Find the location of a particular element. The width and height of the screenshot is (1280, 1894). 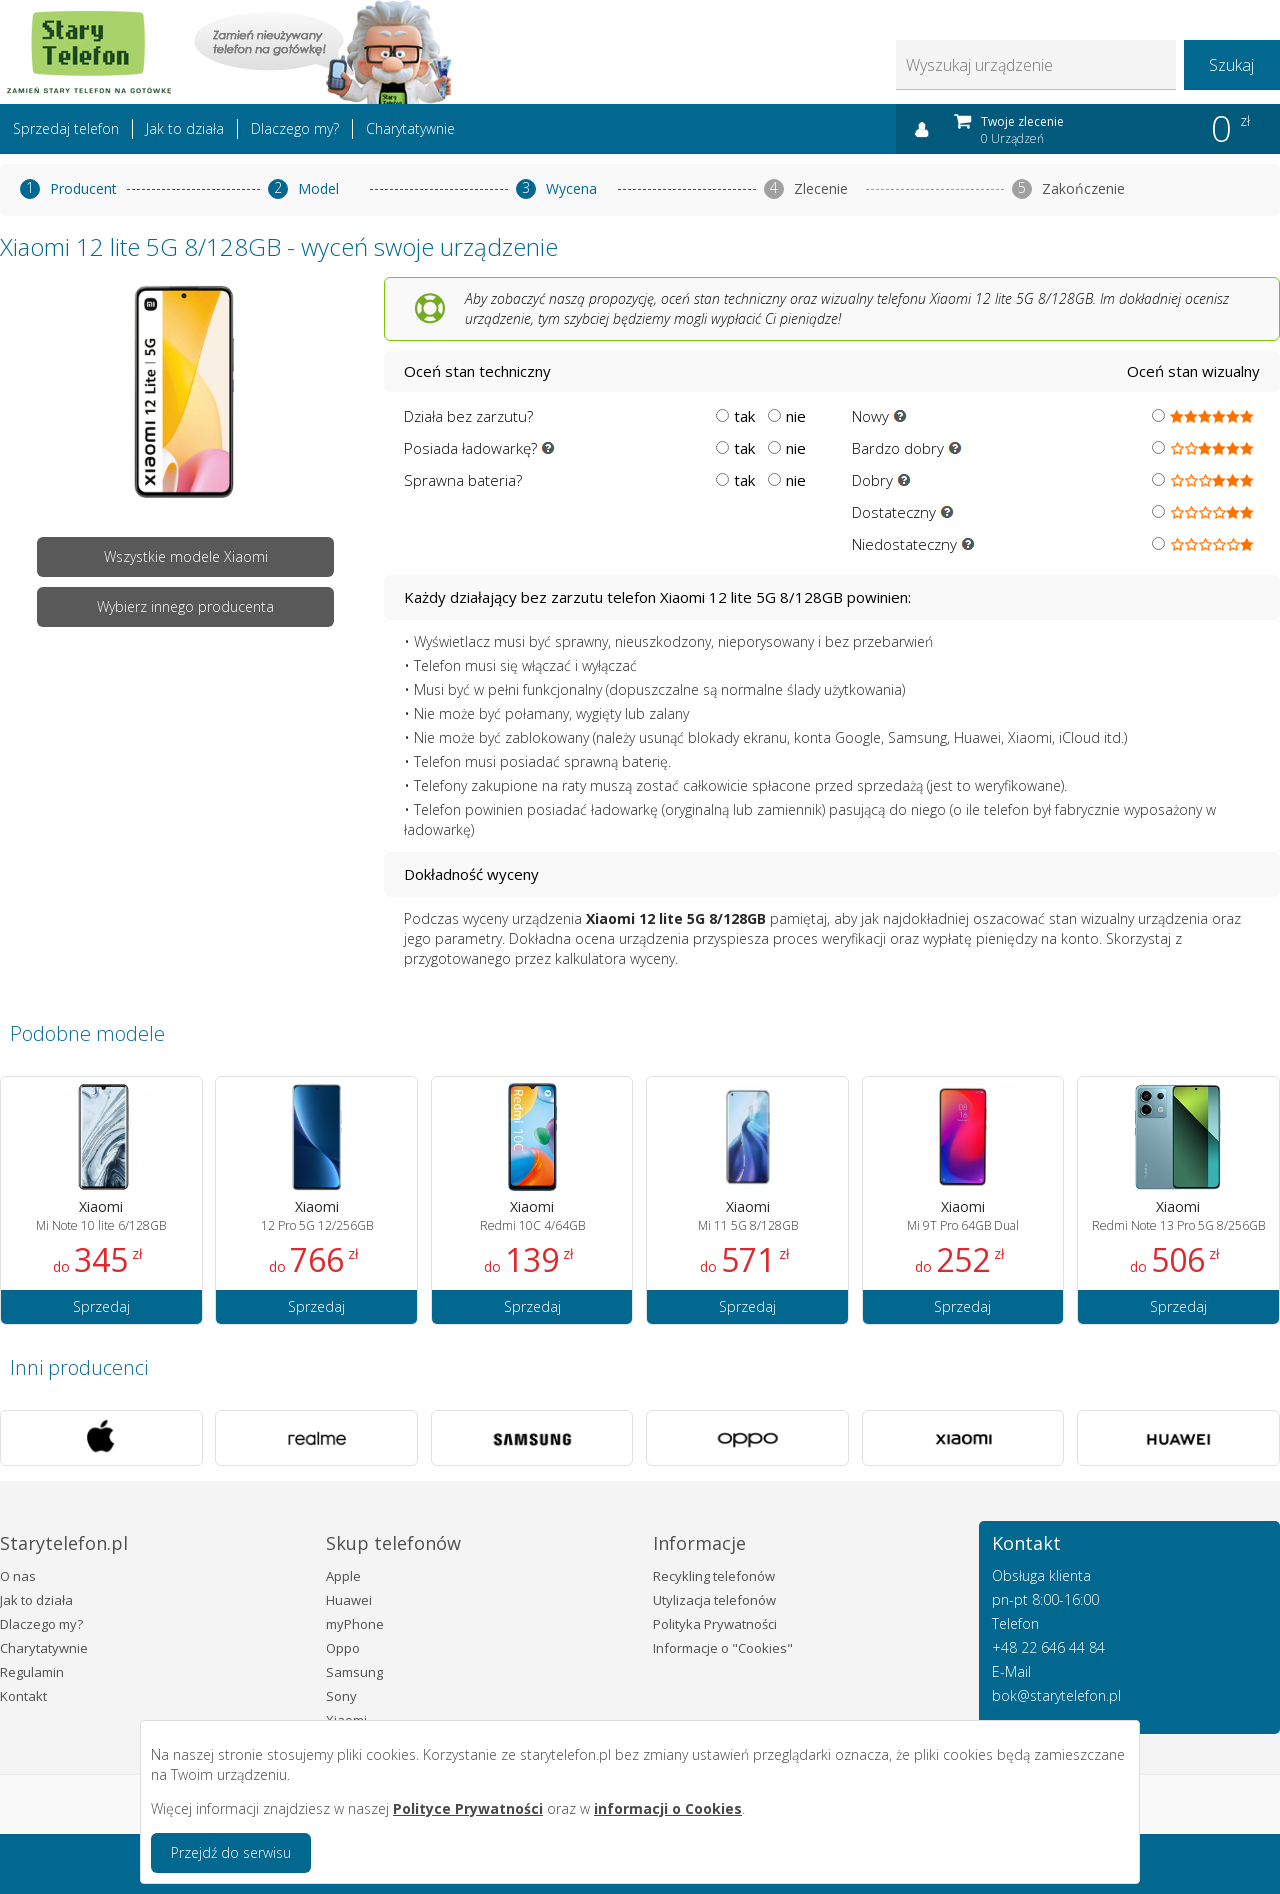

Sony is located at coordinates (341, 1696).